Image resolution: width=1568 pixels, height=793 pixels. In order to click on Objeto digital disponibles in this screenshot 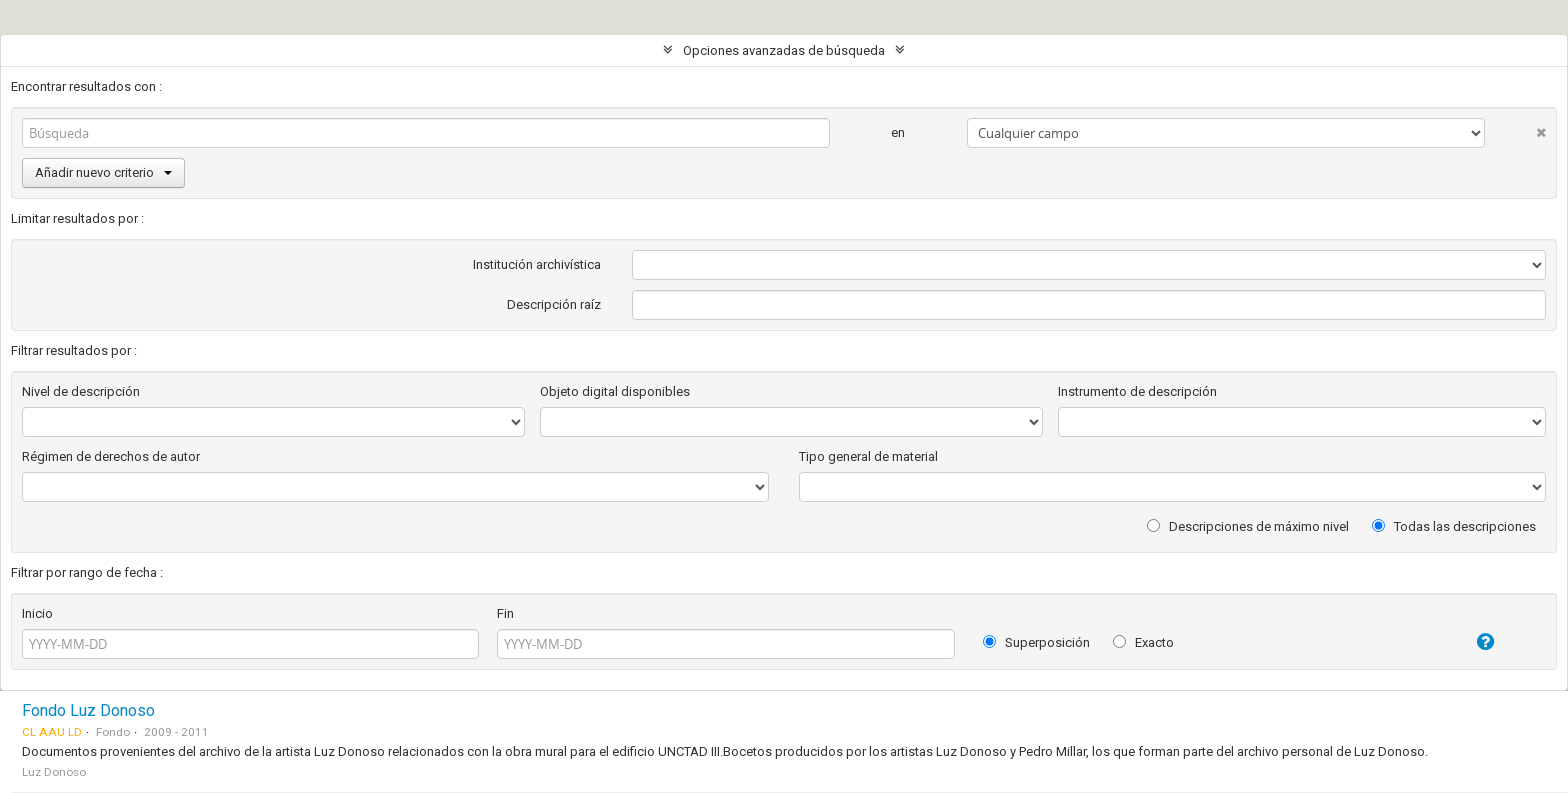, I will do `click(615, 391)`.